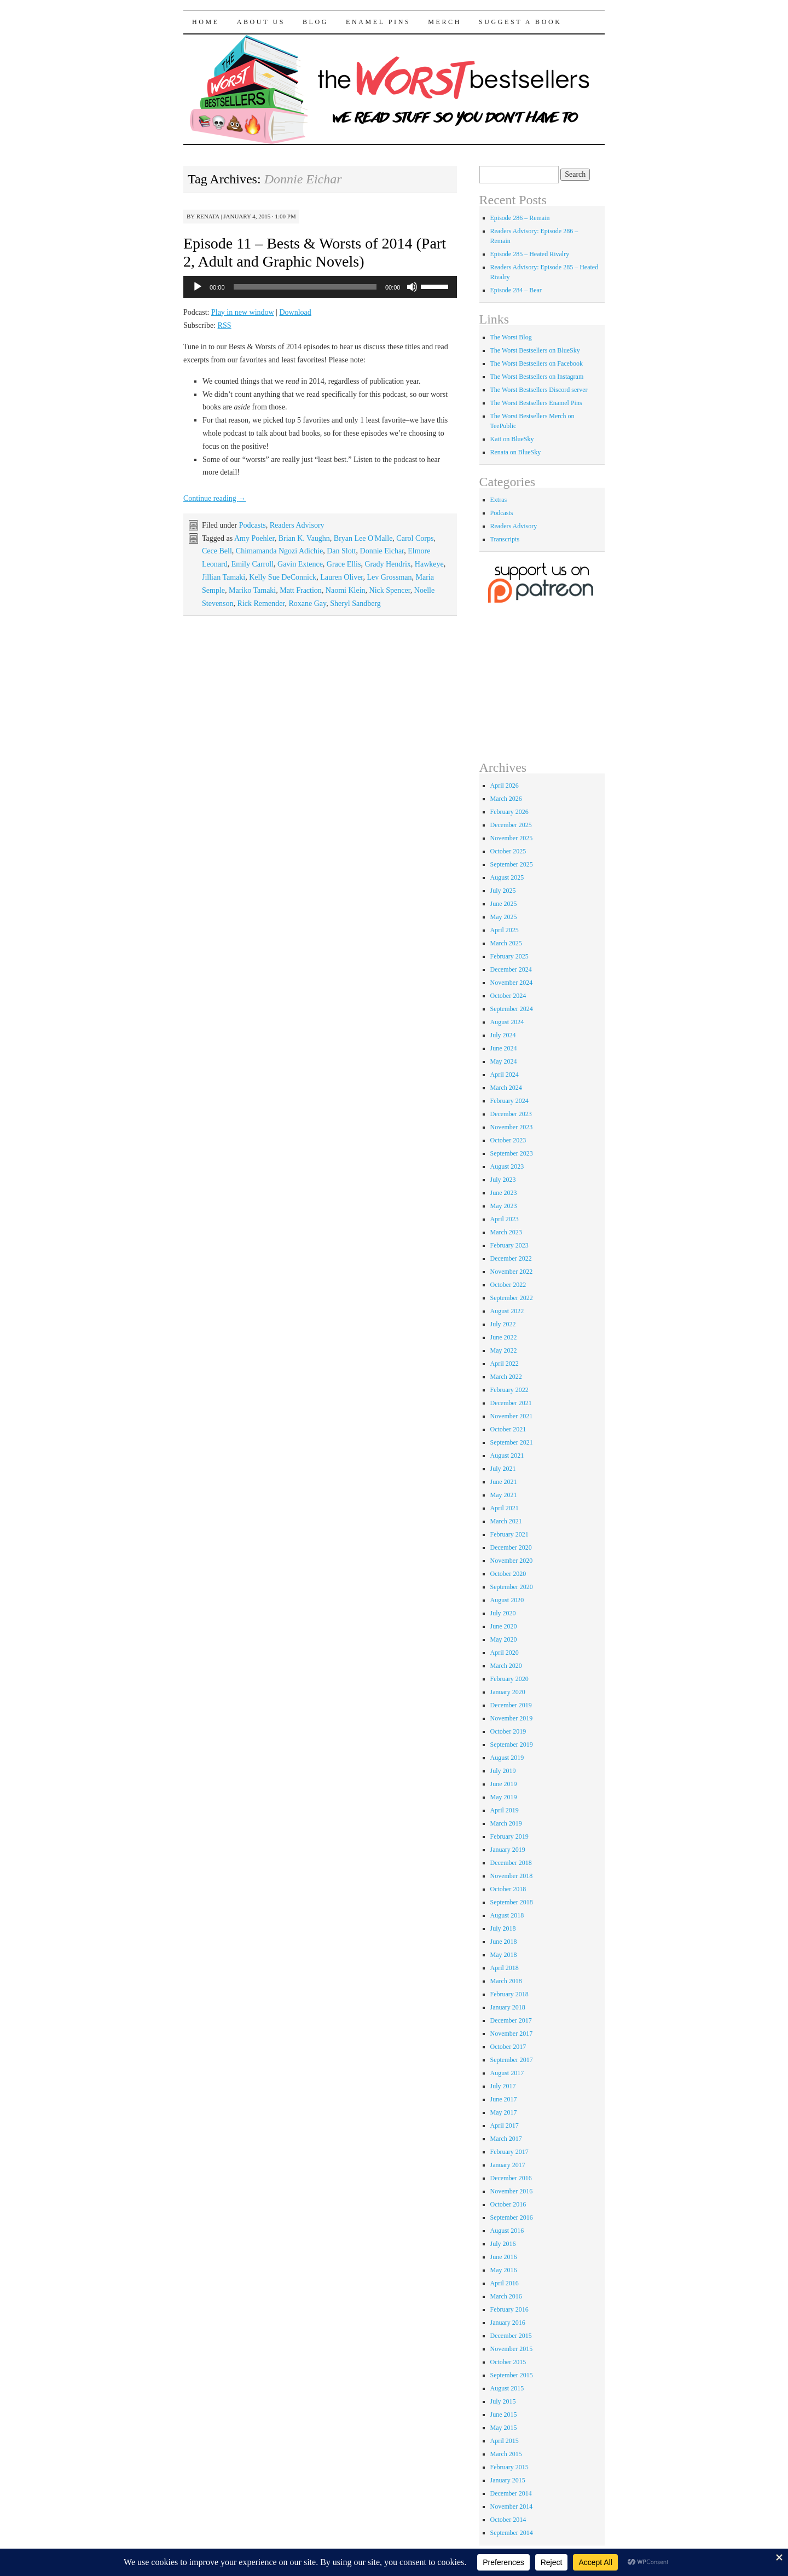 This screenshot has height=2576, width=788. What do you see at coordinates (516, 290) in the screenshot?
I see `Episode 284 – Bear` at bounding box center [516, 290].